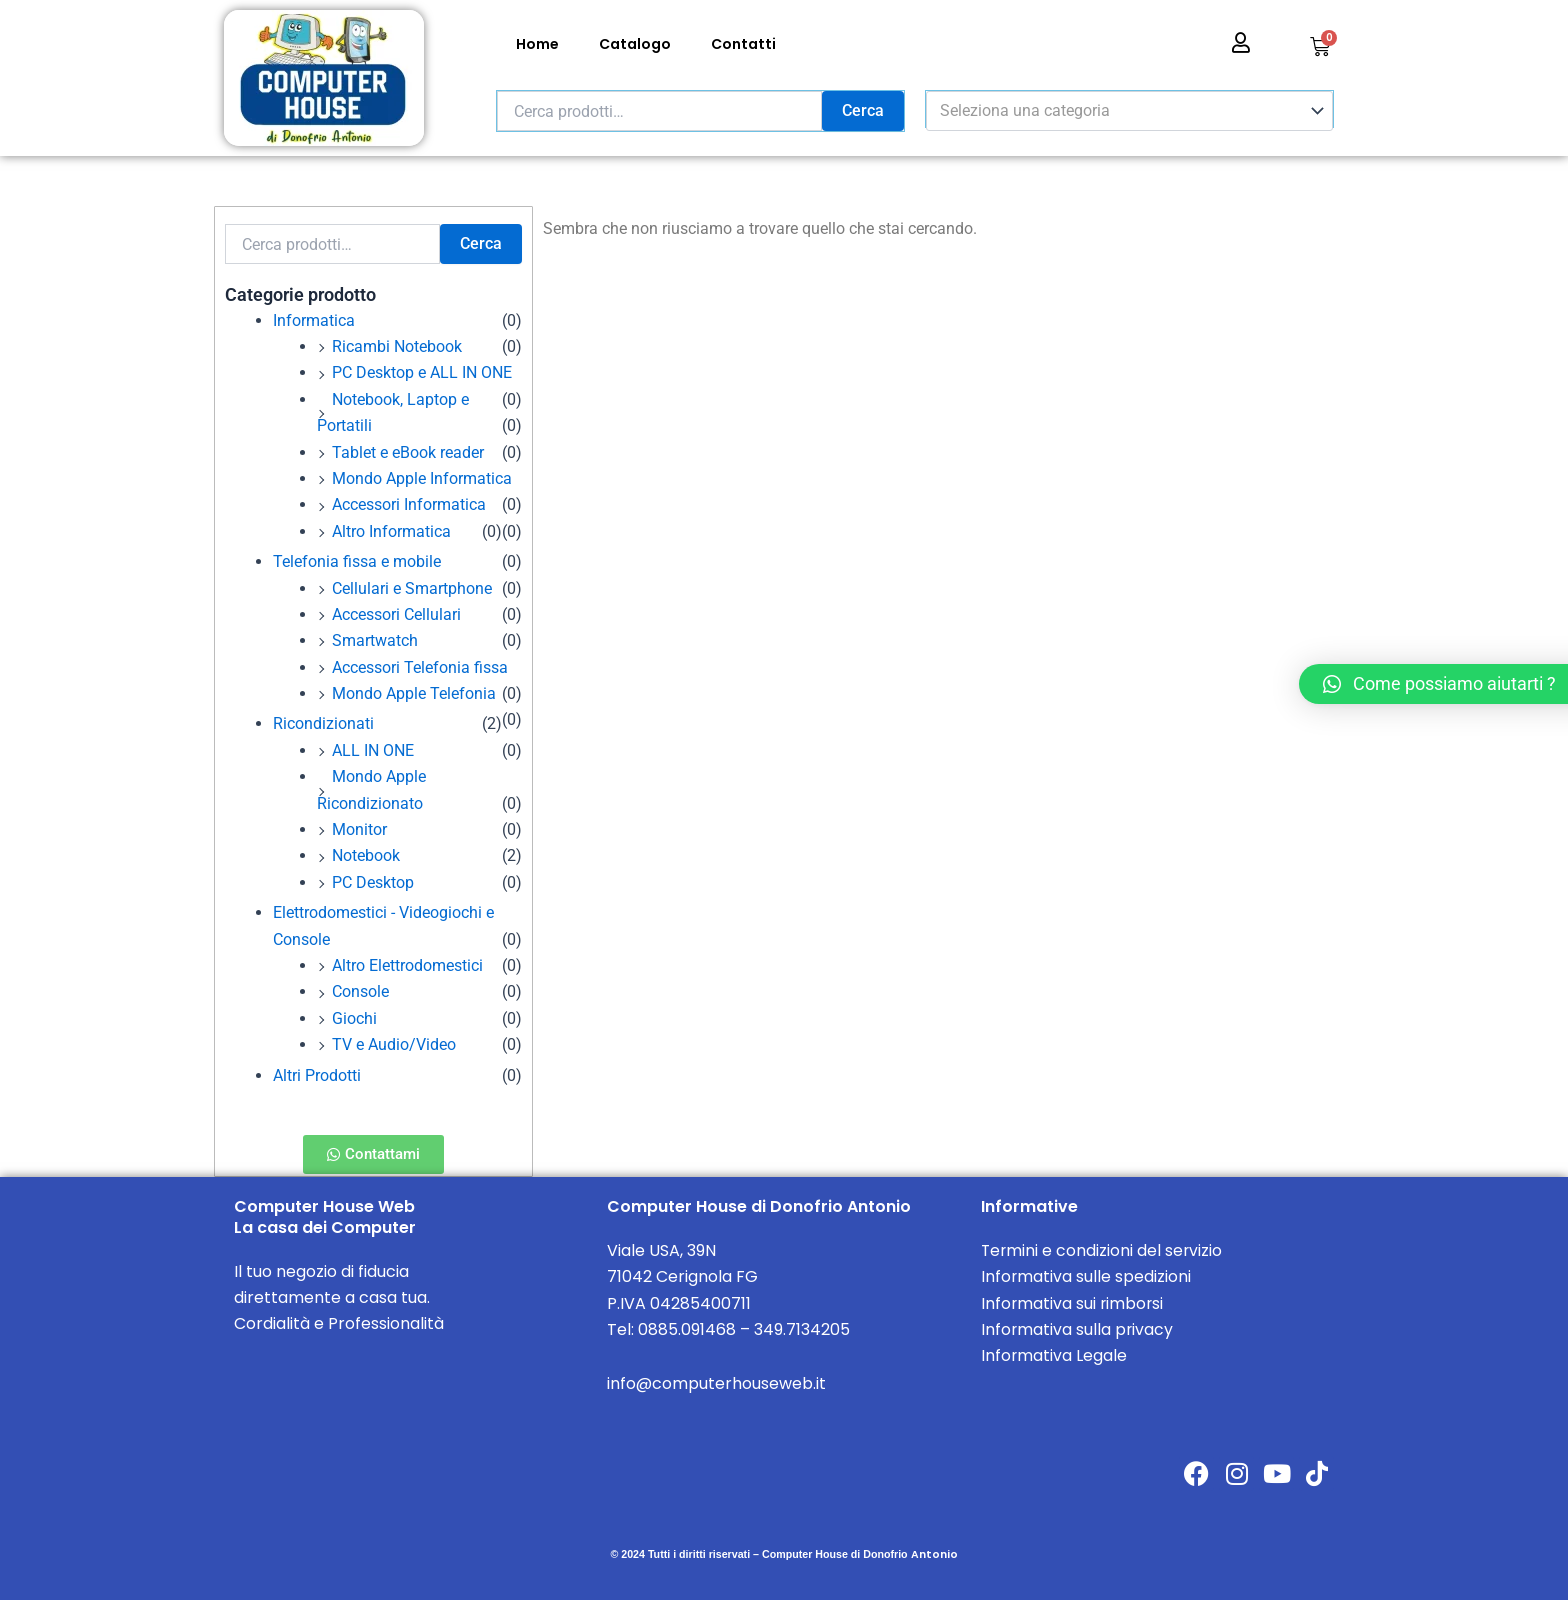 The image size is (1568, 1600). I want to click on Cellulari e Smartphone, so click(412, 588).